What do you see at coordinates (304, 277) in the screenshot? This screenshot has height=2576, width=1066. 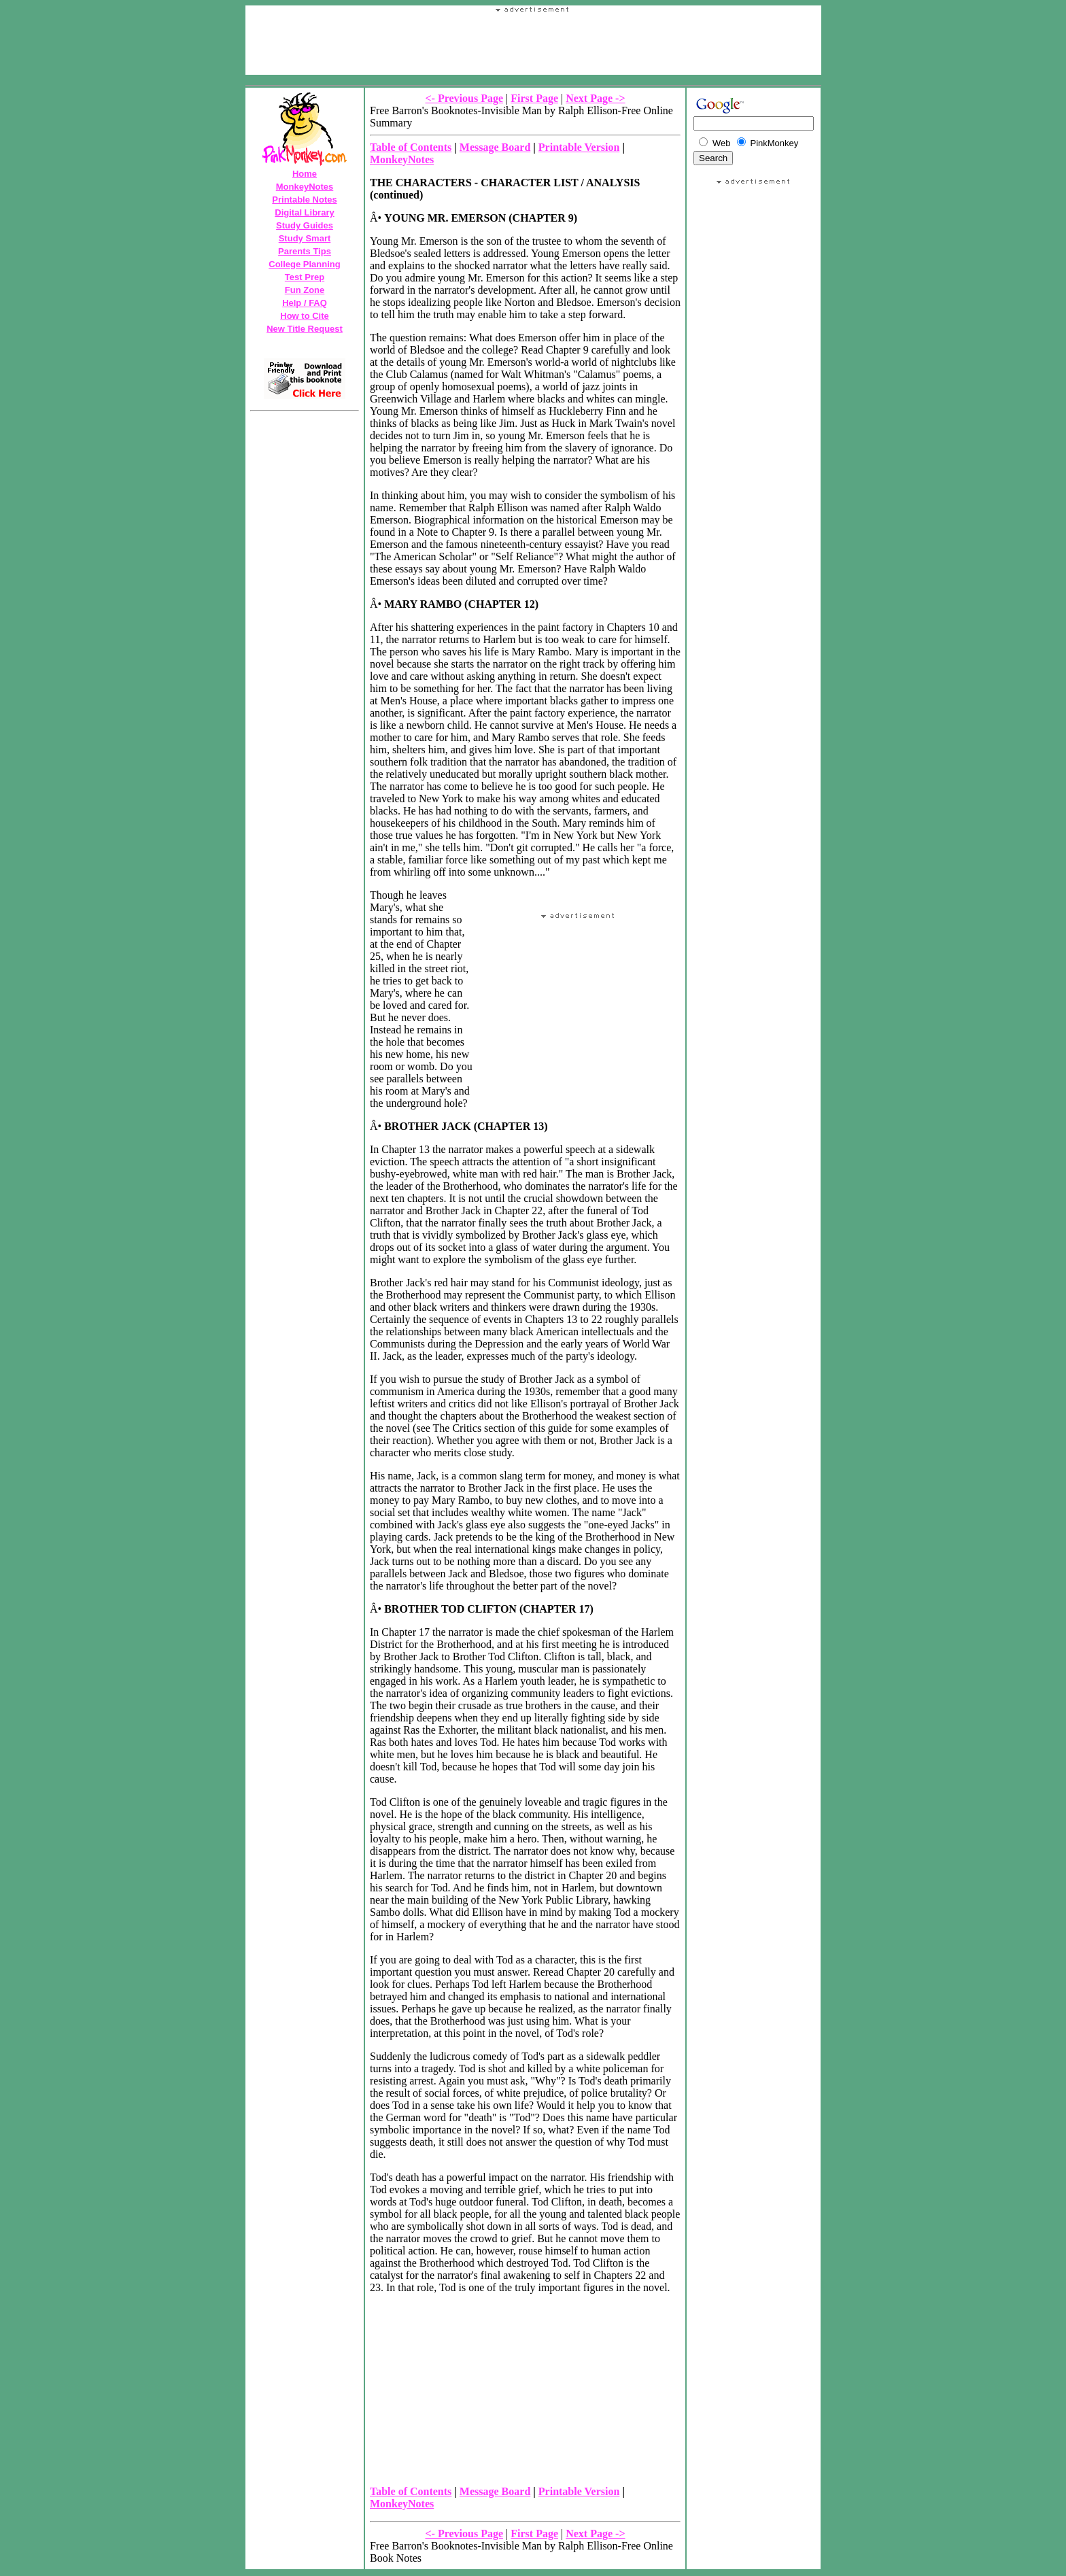 I see `Test Prep` at bounding box center [304, 277].